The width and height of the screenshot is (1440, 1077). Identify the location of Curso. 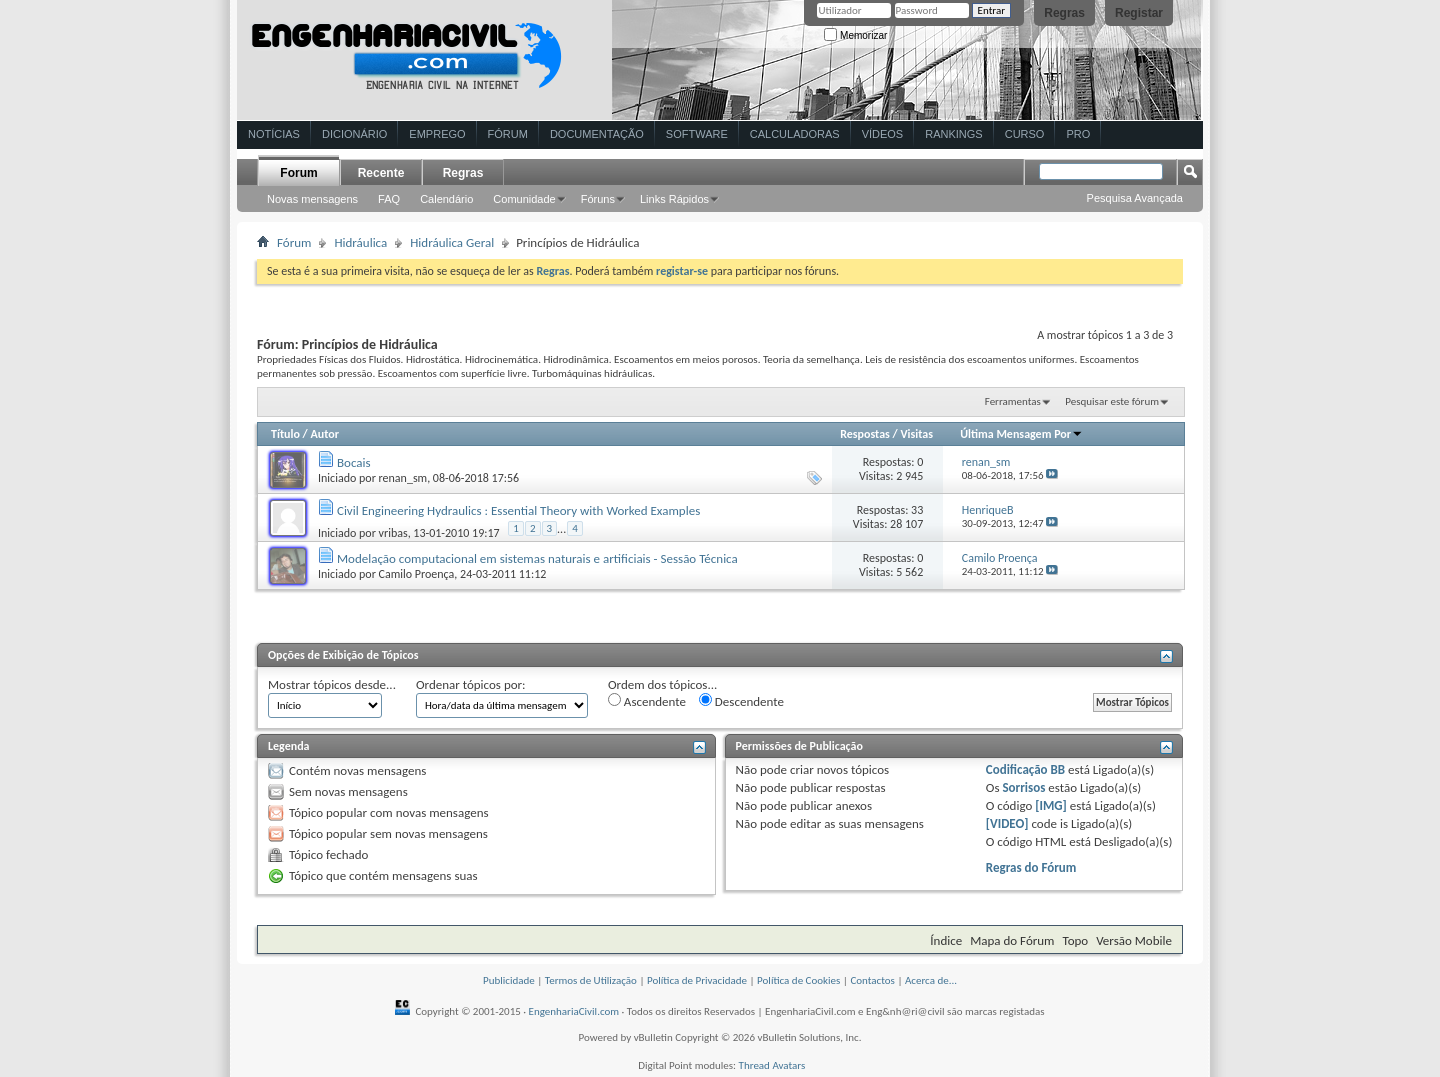
(1025, 134).